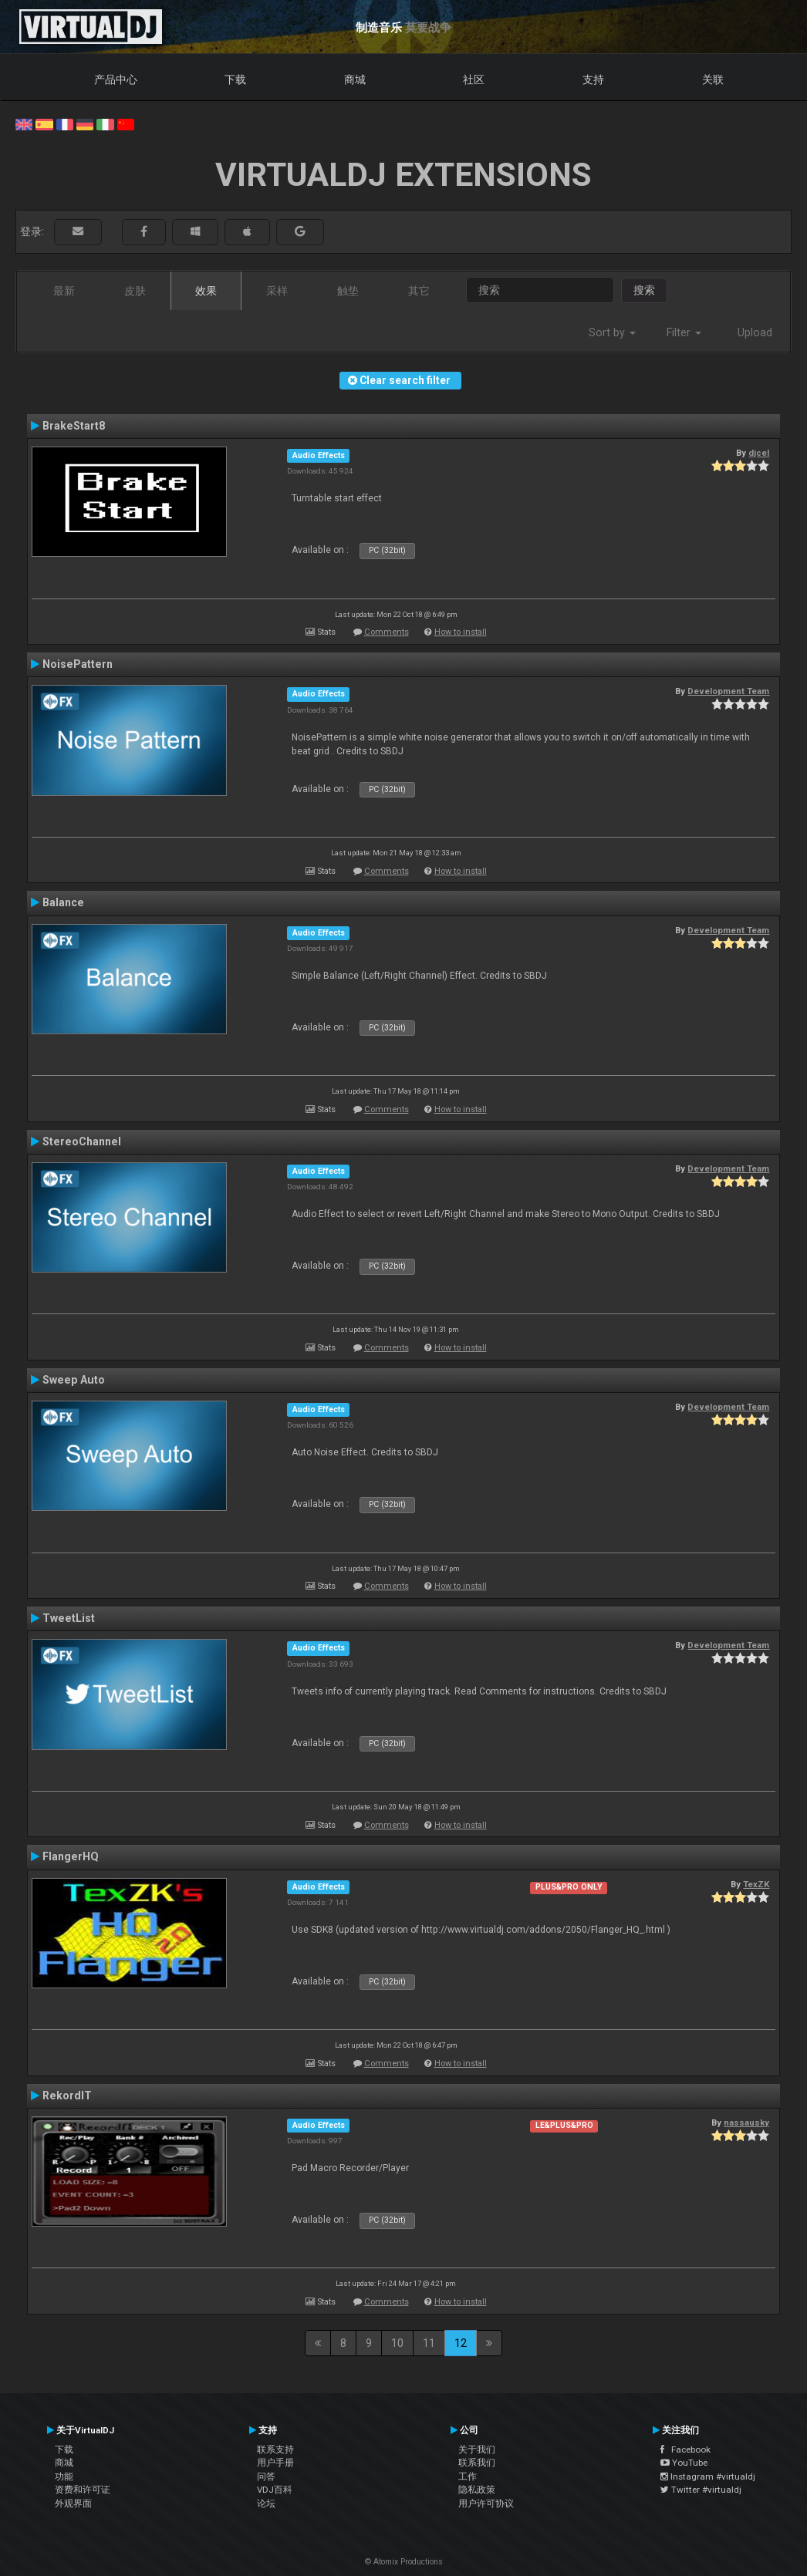 The width and height of the screenshot is (807, 2576). I want to click on 资费和许可证, so click(82, 2489).